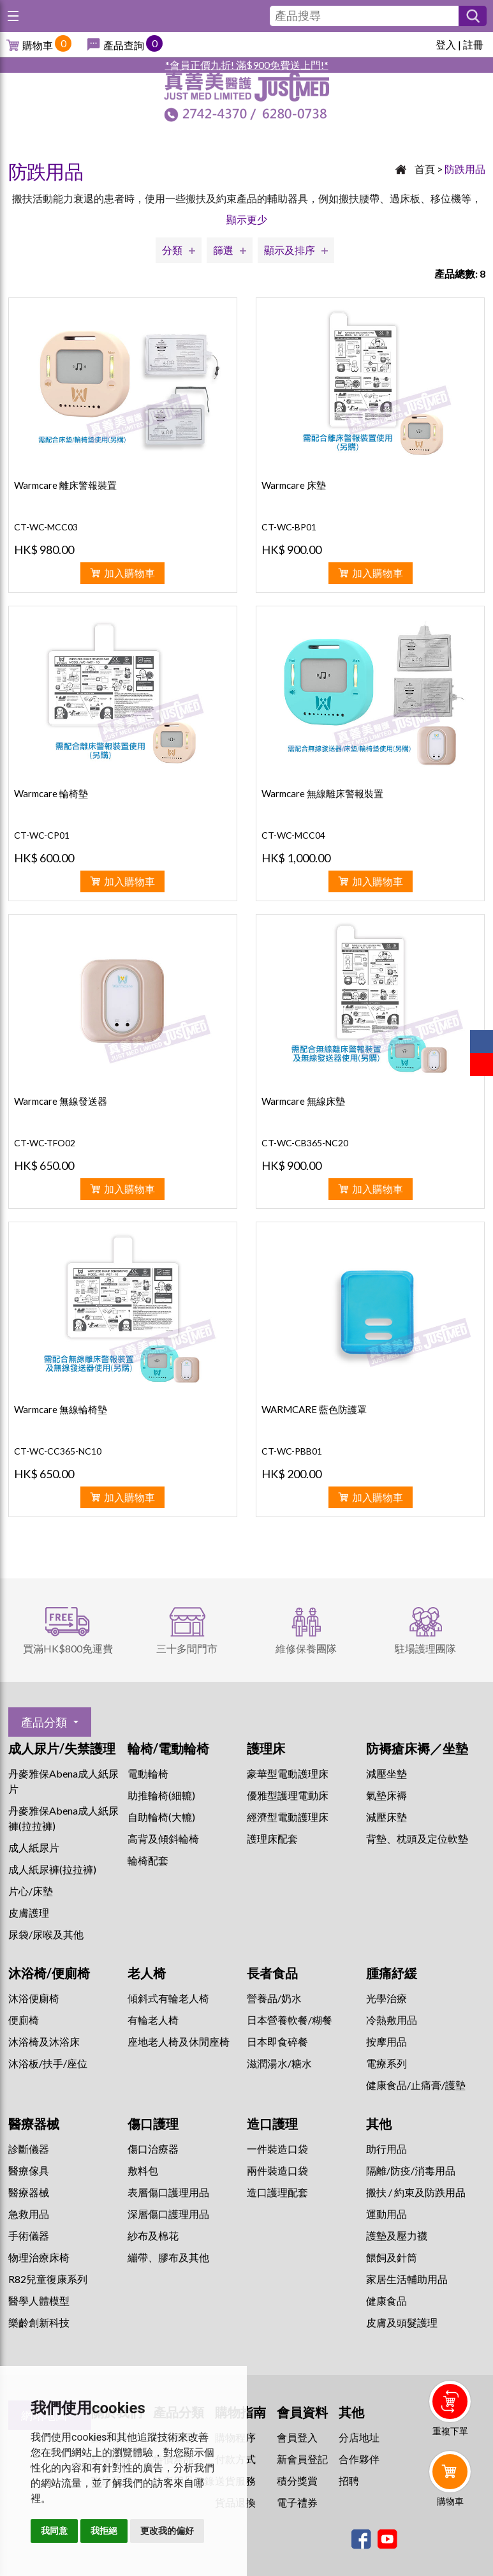 The width and height of the screenshot is (493, 2576). I want to click on 新會員登記, so click(302, 2459).